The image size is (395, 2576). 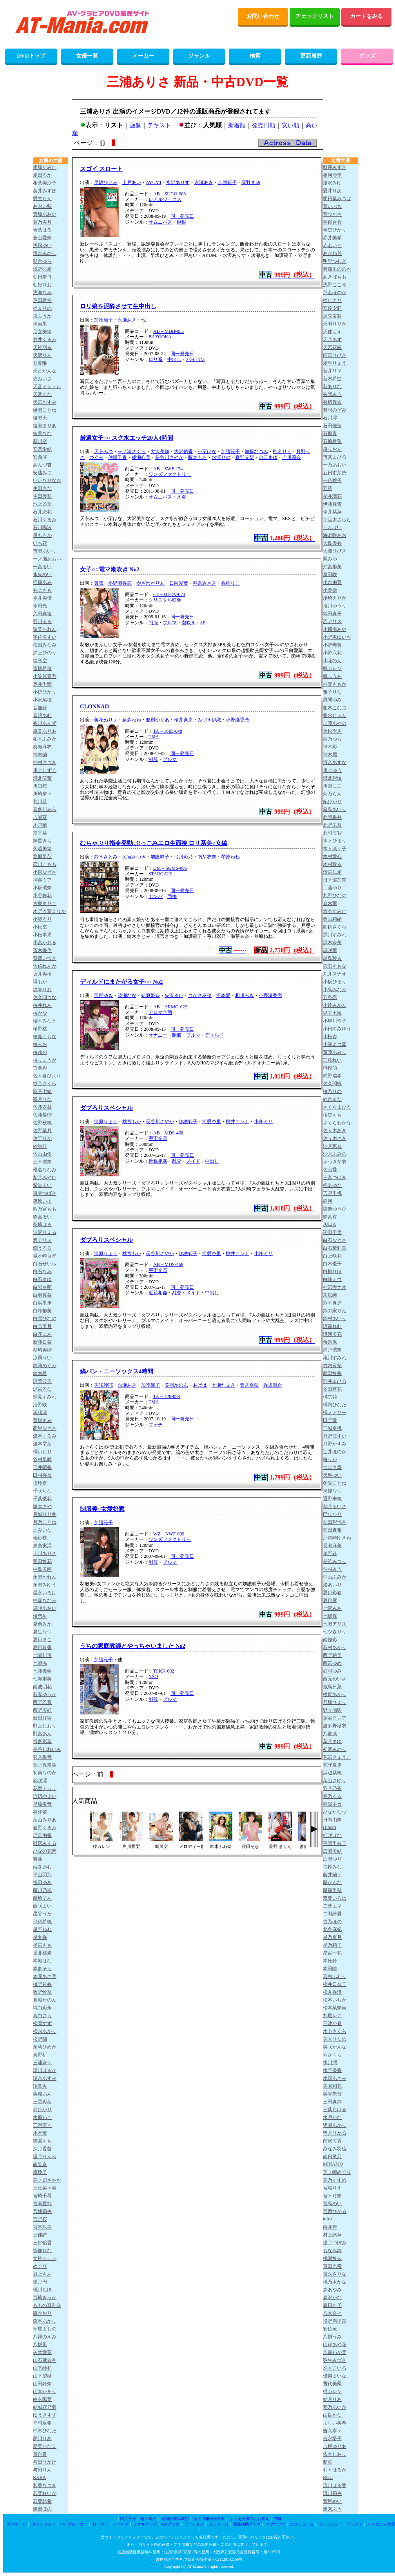 I want to click on 青空ひかり, so click(x=334, y=230).